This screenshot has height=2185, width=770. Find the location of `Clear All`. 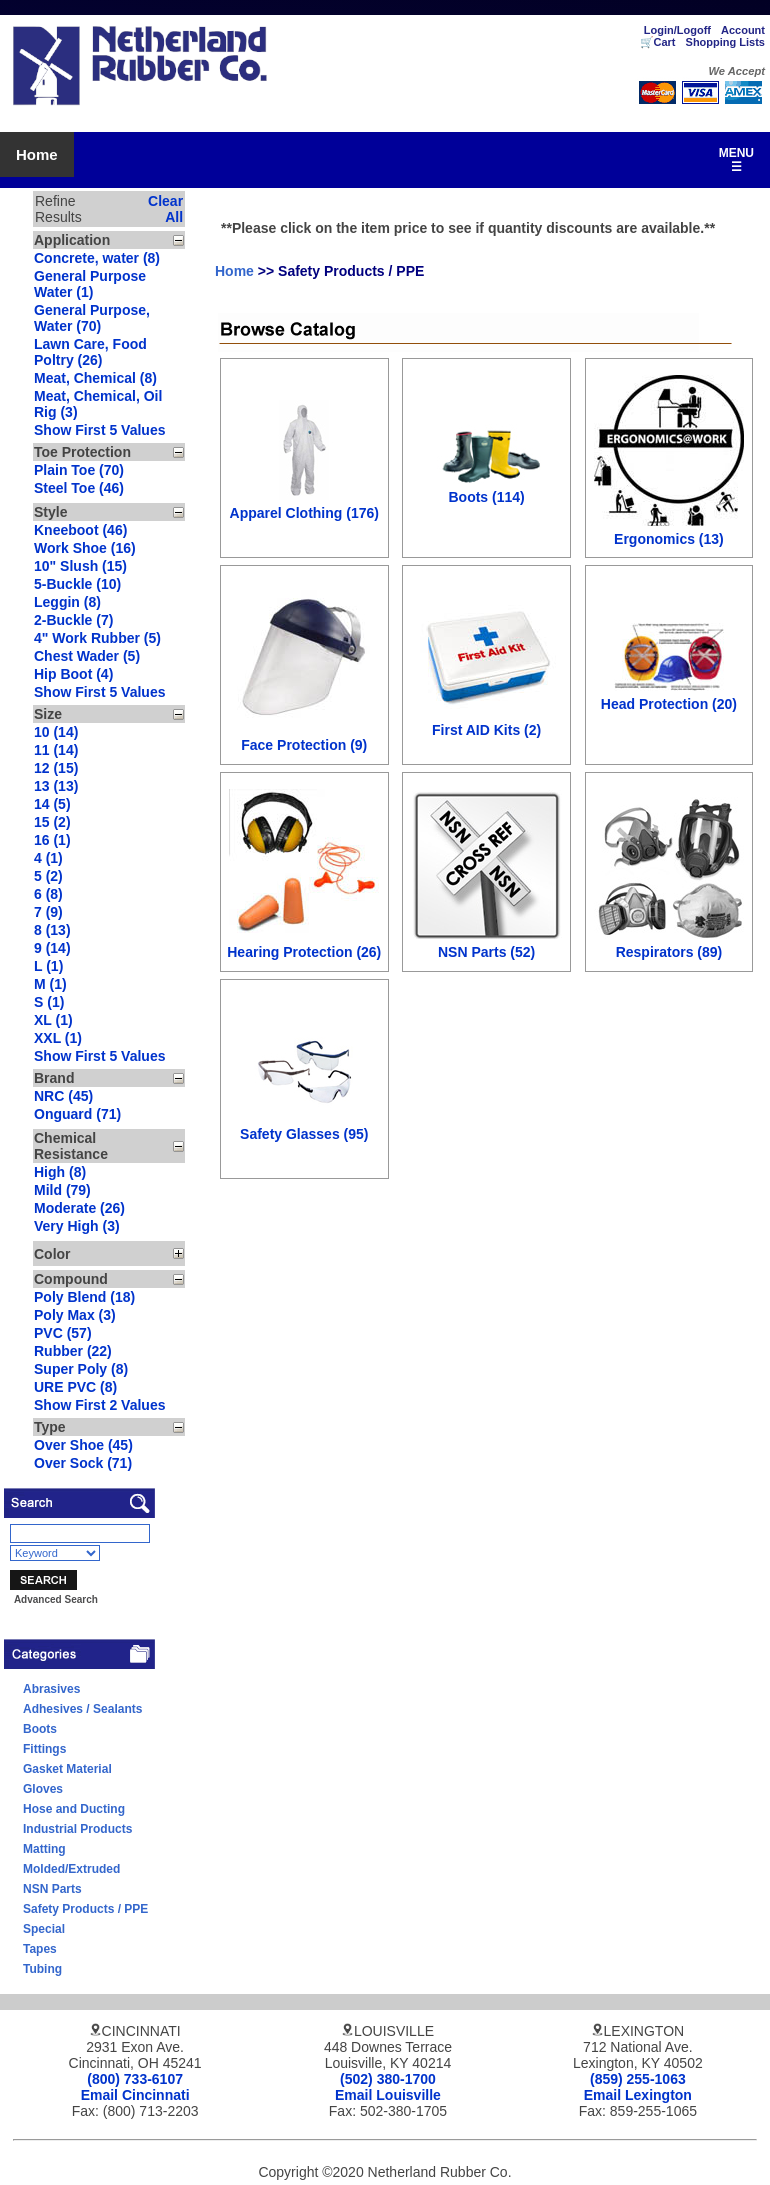

Clear All is located at coordinates (165, 209).